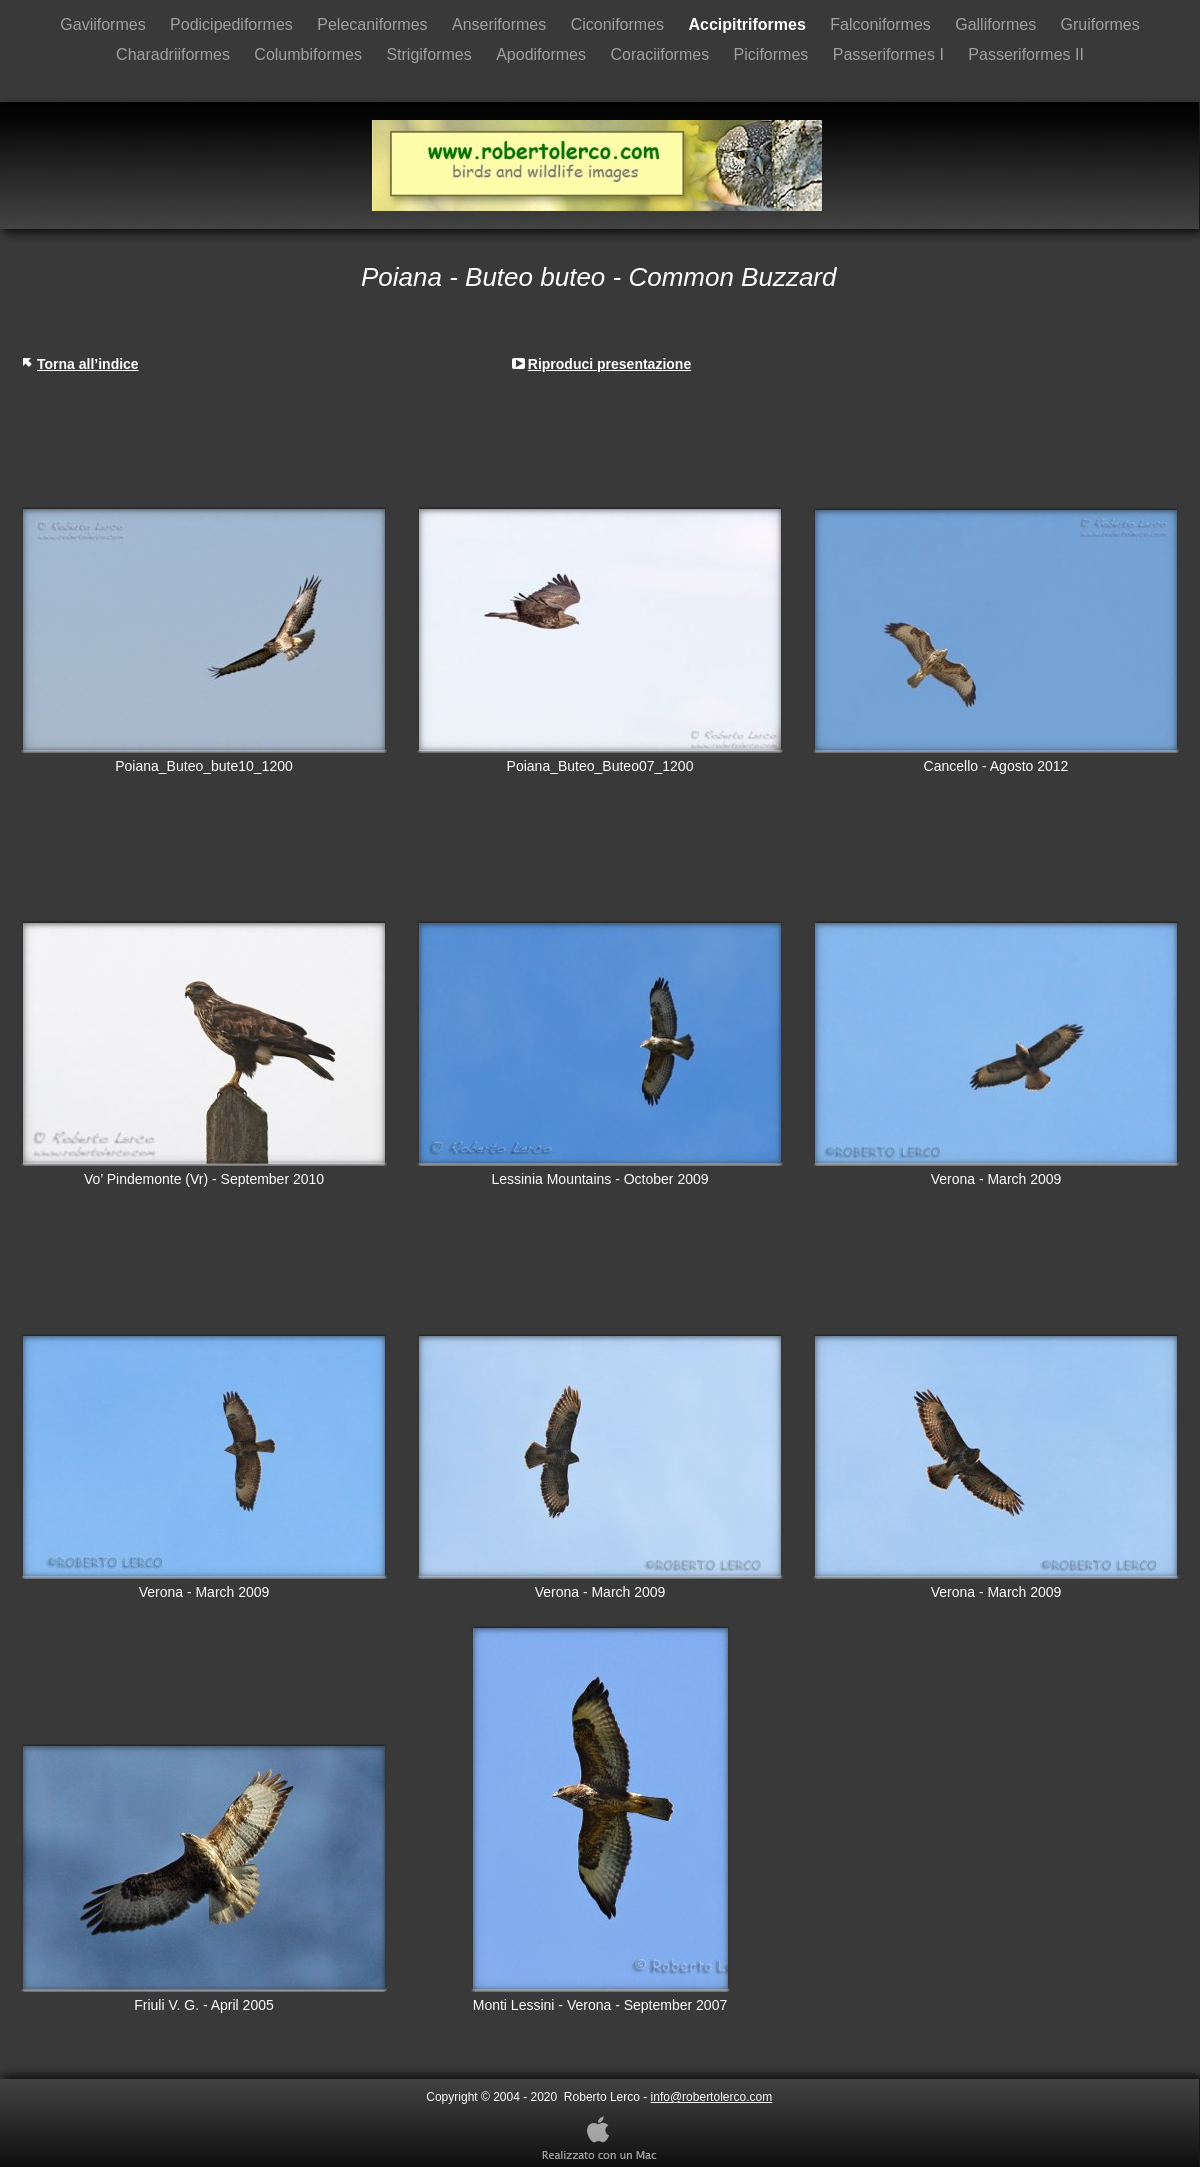 This screenshot has height=2167, width=1200. I want to click on Podicipediformes, so click(233, 24).